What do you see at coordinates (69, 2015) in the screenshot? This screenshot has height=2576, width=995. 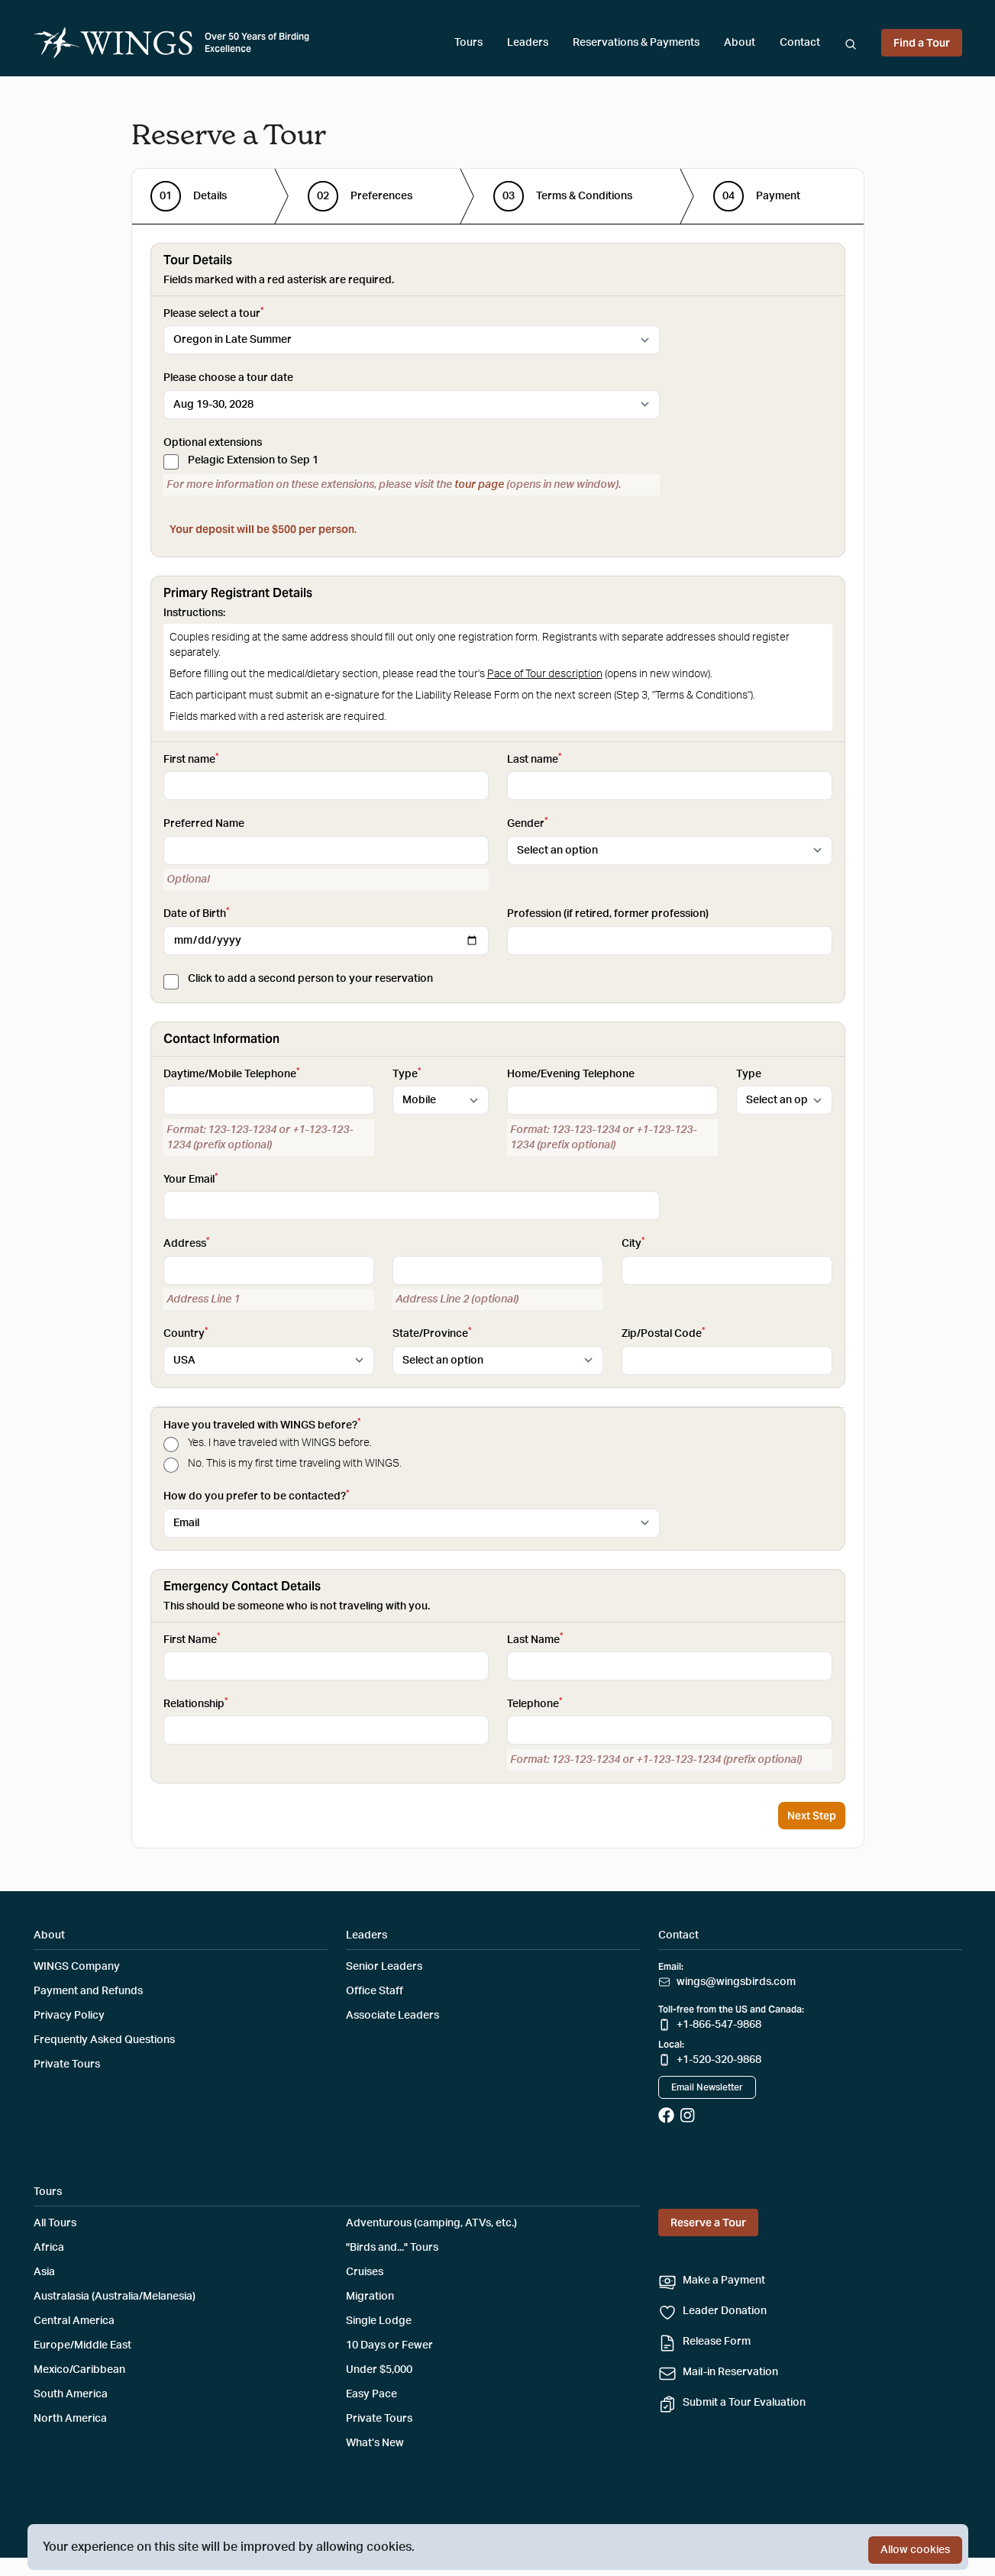 I see `Privacy Policy` at bounding box center [69, 2015].